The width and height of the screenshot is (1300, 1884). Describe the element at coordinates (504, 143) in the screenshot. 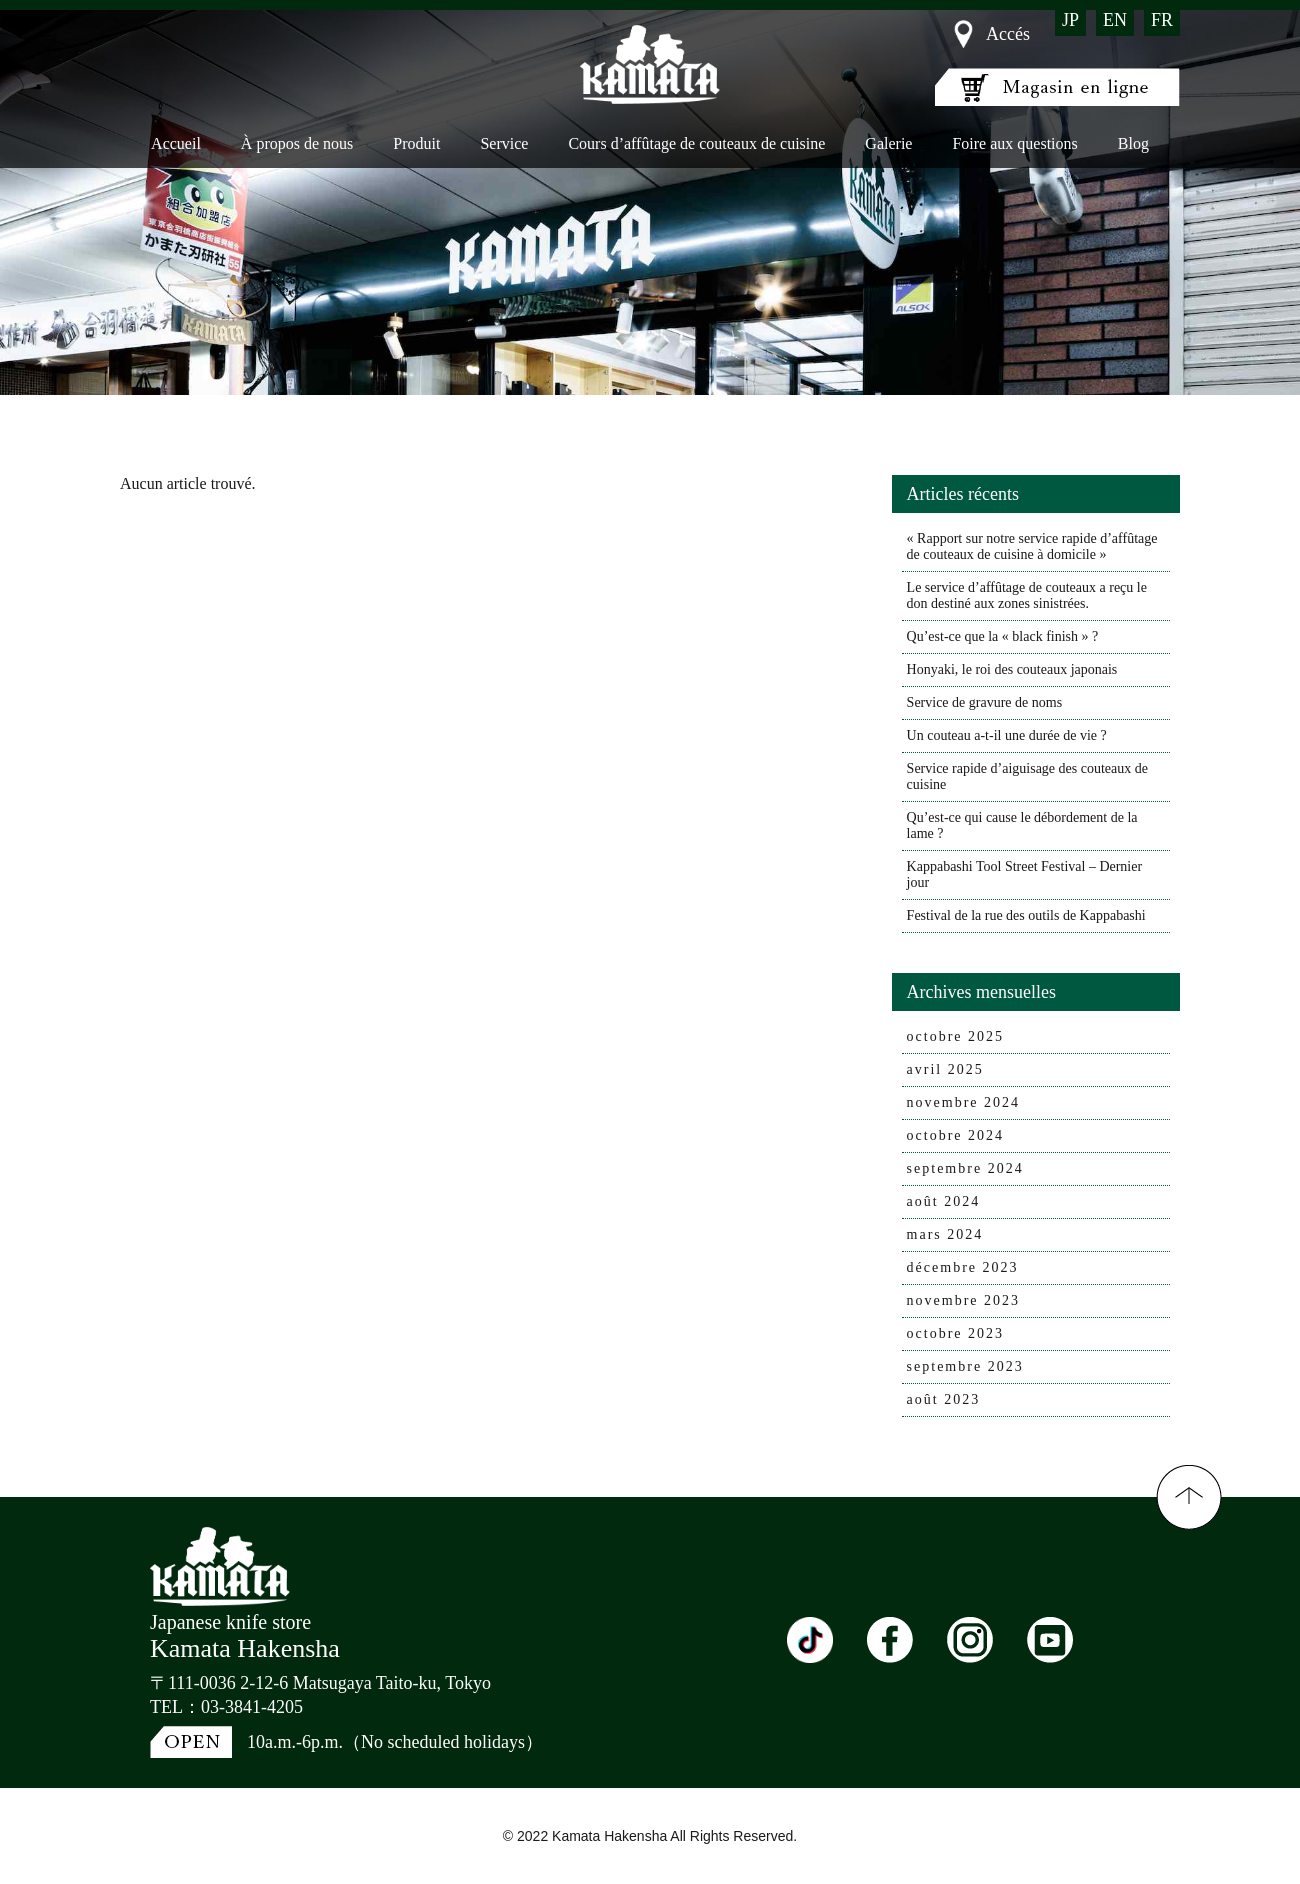

I see `Service` at that location.